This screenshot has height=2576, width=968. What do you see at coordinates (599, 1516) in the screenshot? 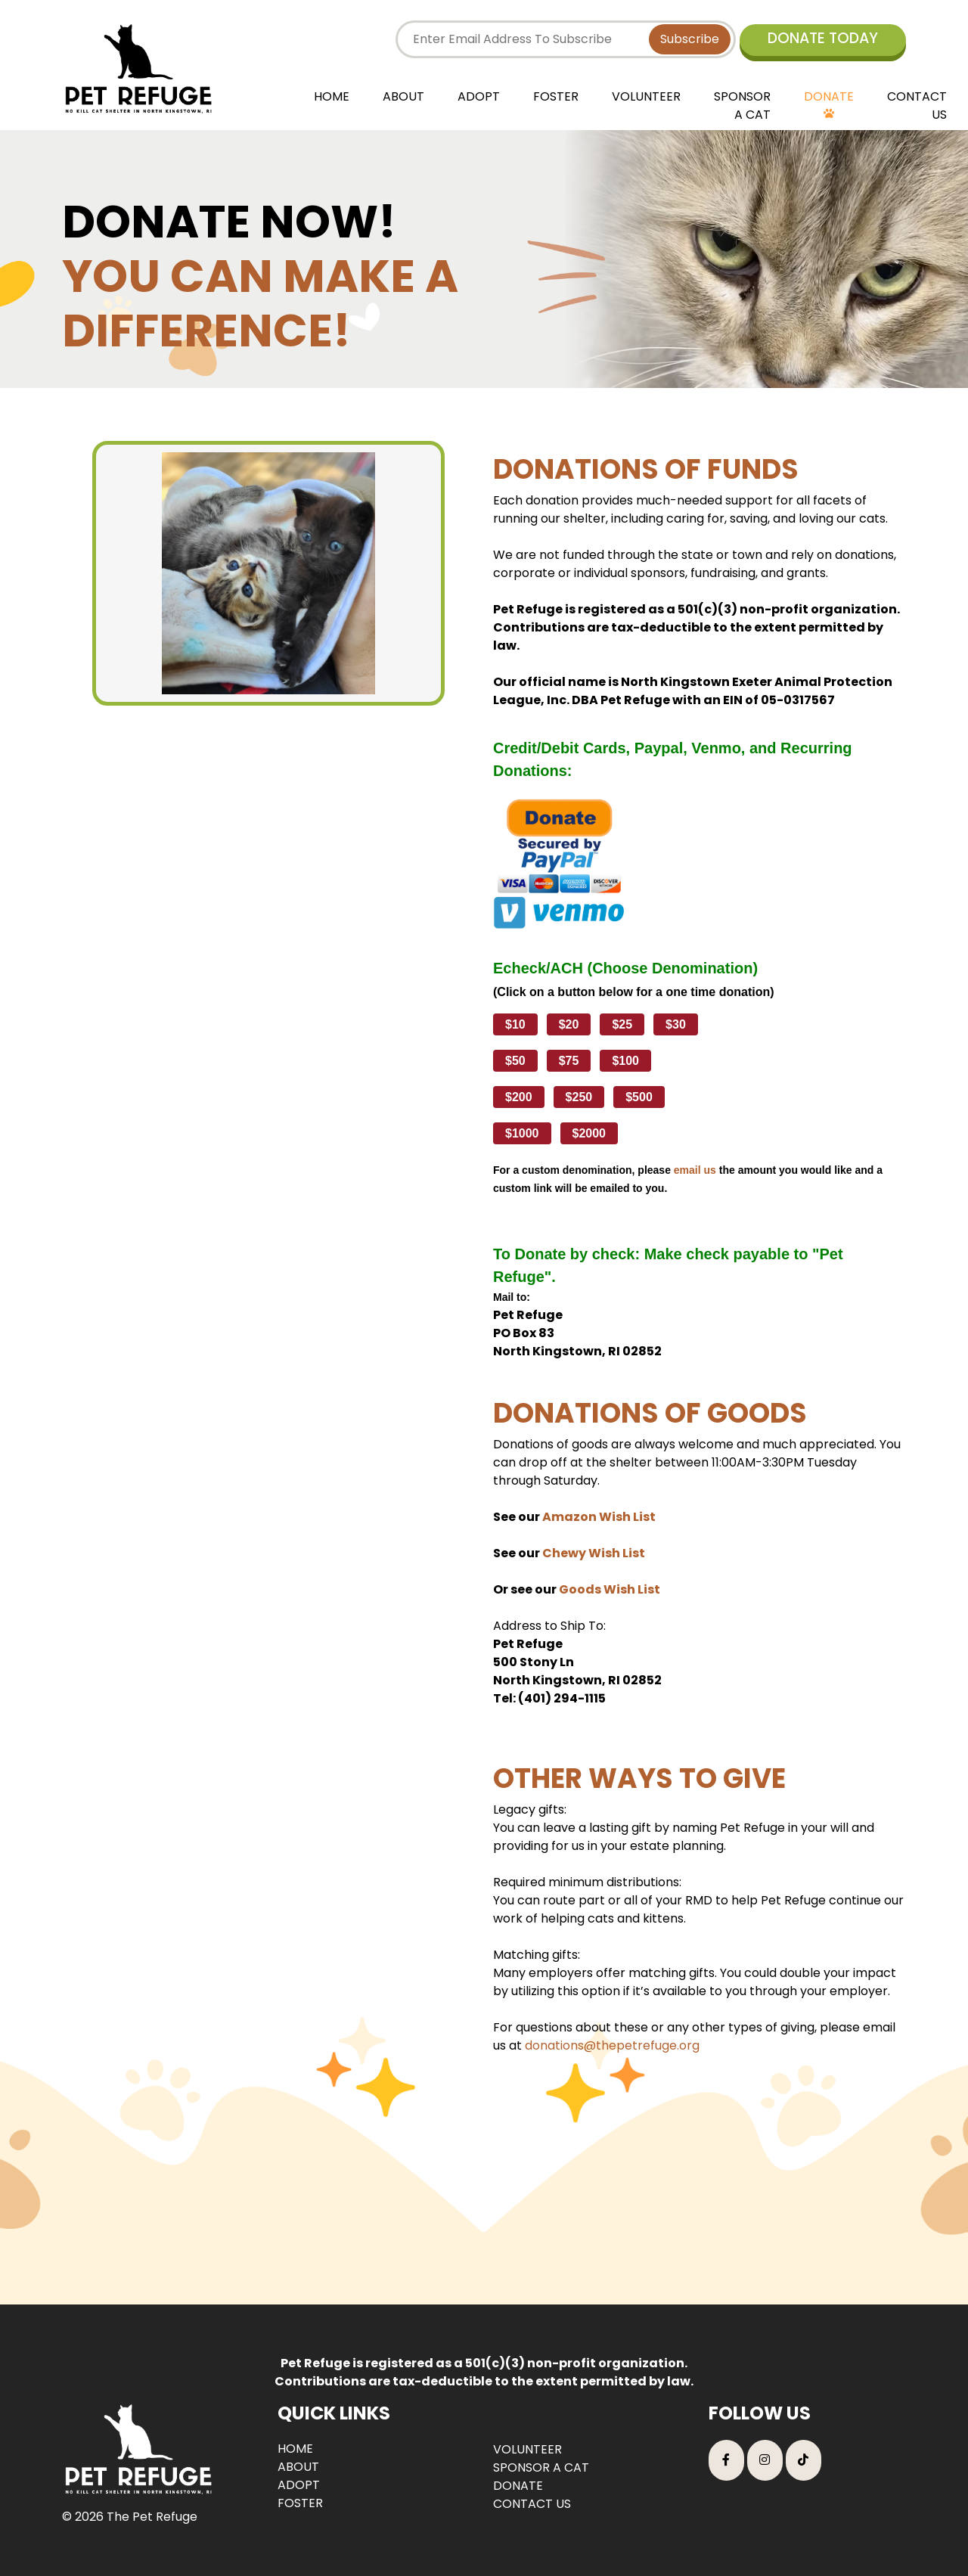
I see `Amazon Wish List` at bounding box center [599, 1516].